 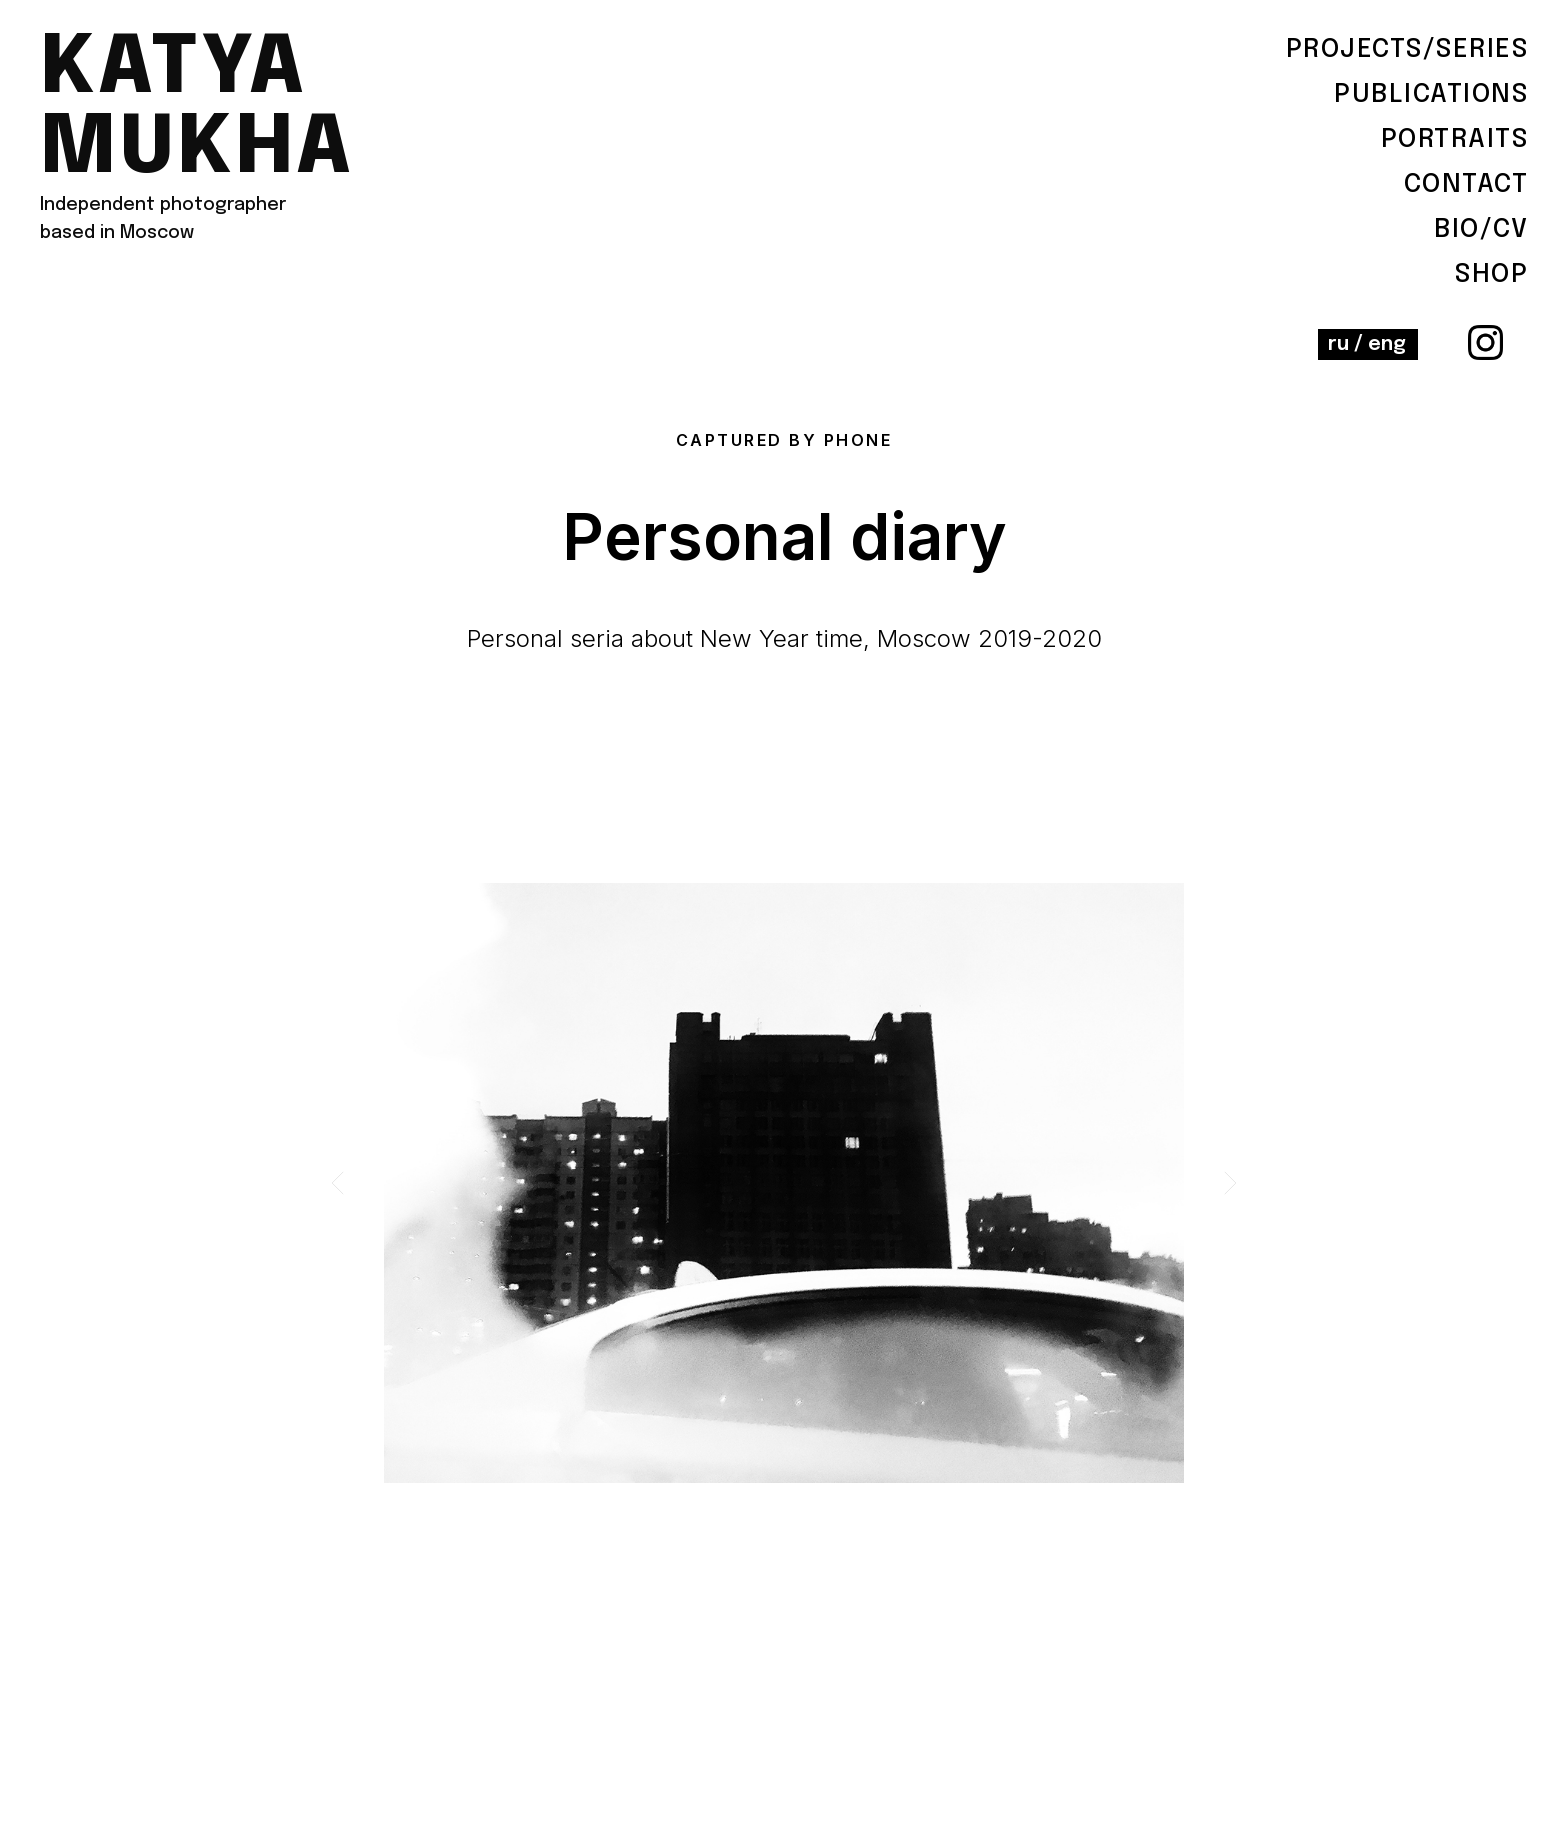 What do you see at coordinates (197, 110) in the screenshot?
I see `katya mukha` at bounding box center [197, 110].